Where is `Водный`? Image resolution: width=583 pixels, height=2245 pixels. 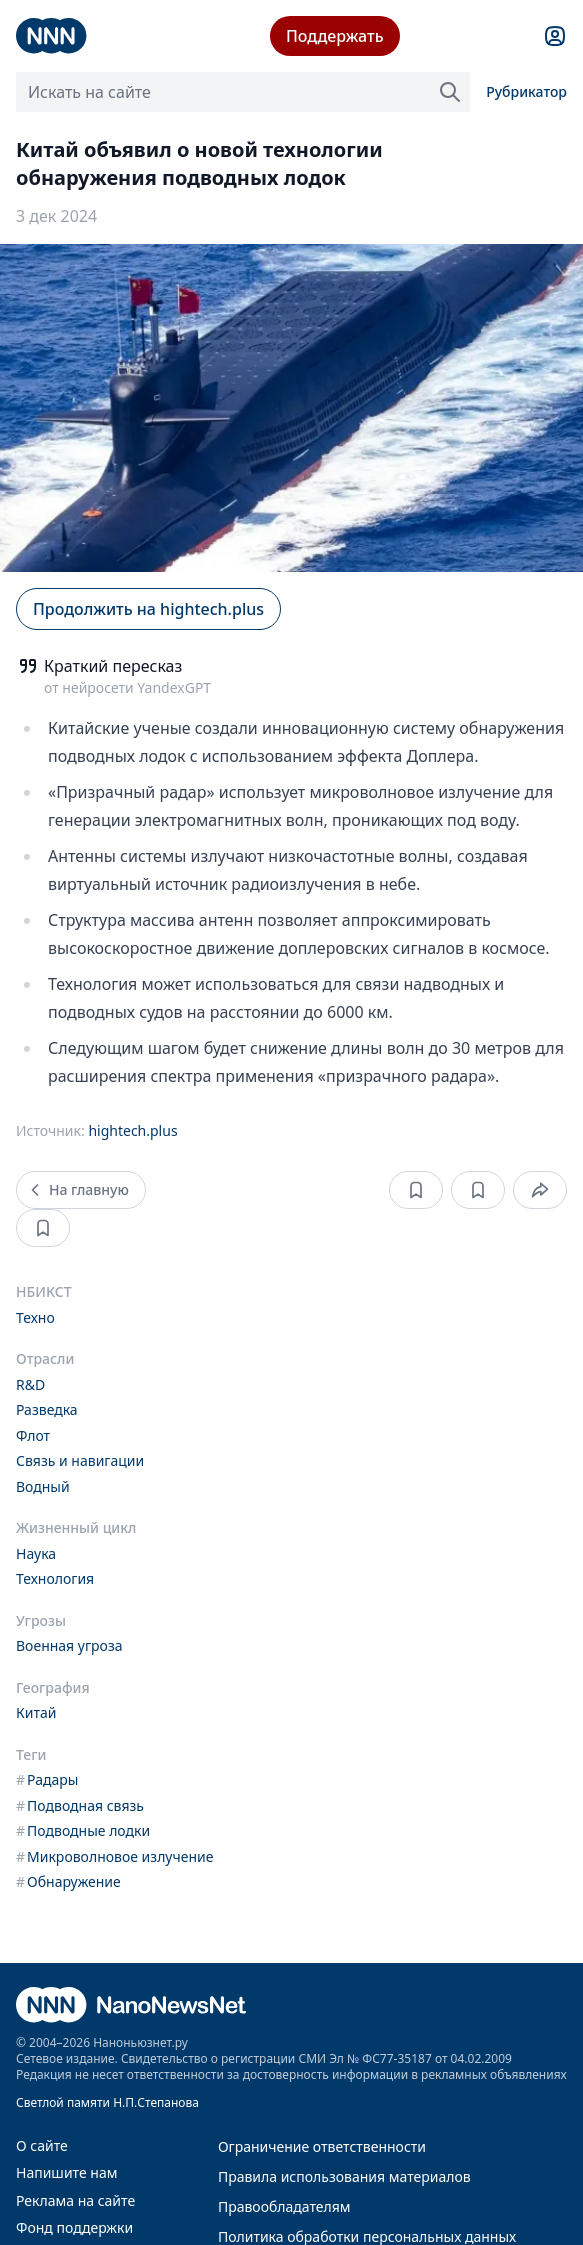 Водный is located at coordinates (43, 1486).